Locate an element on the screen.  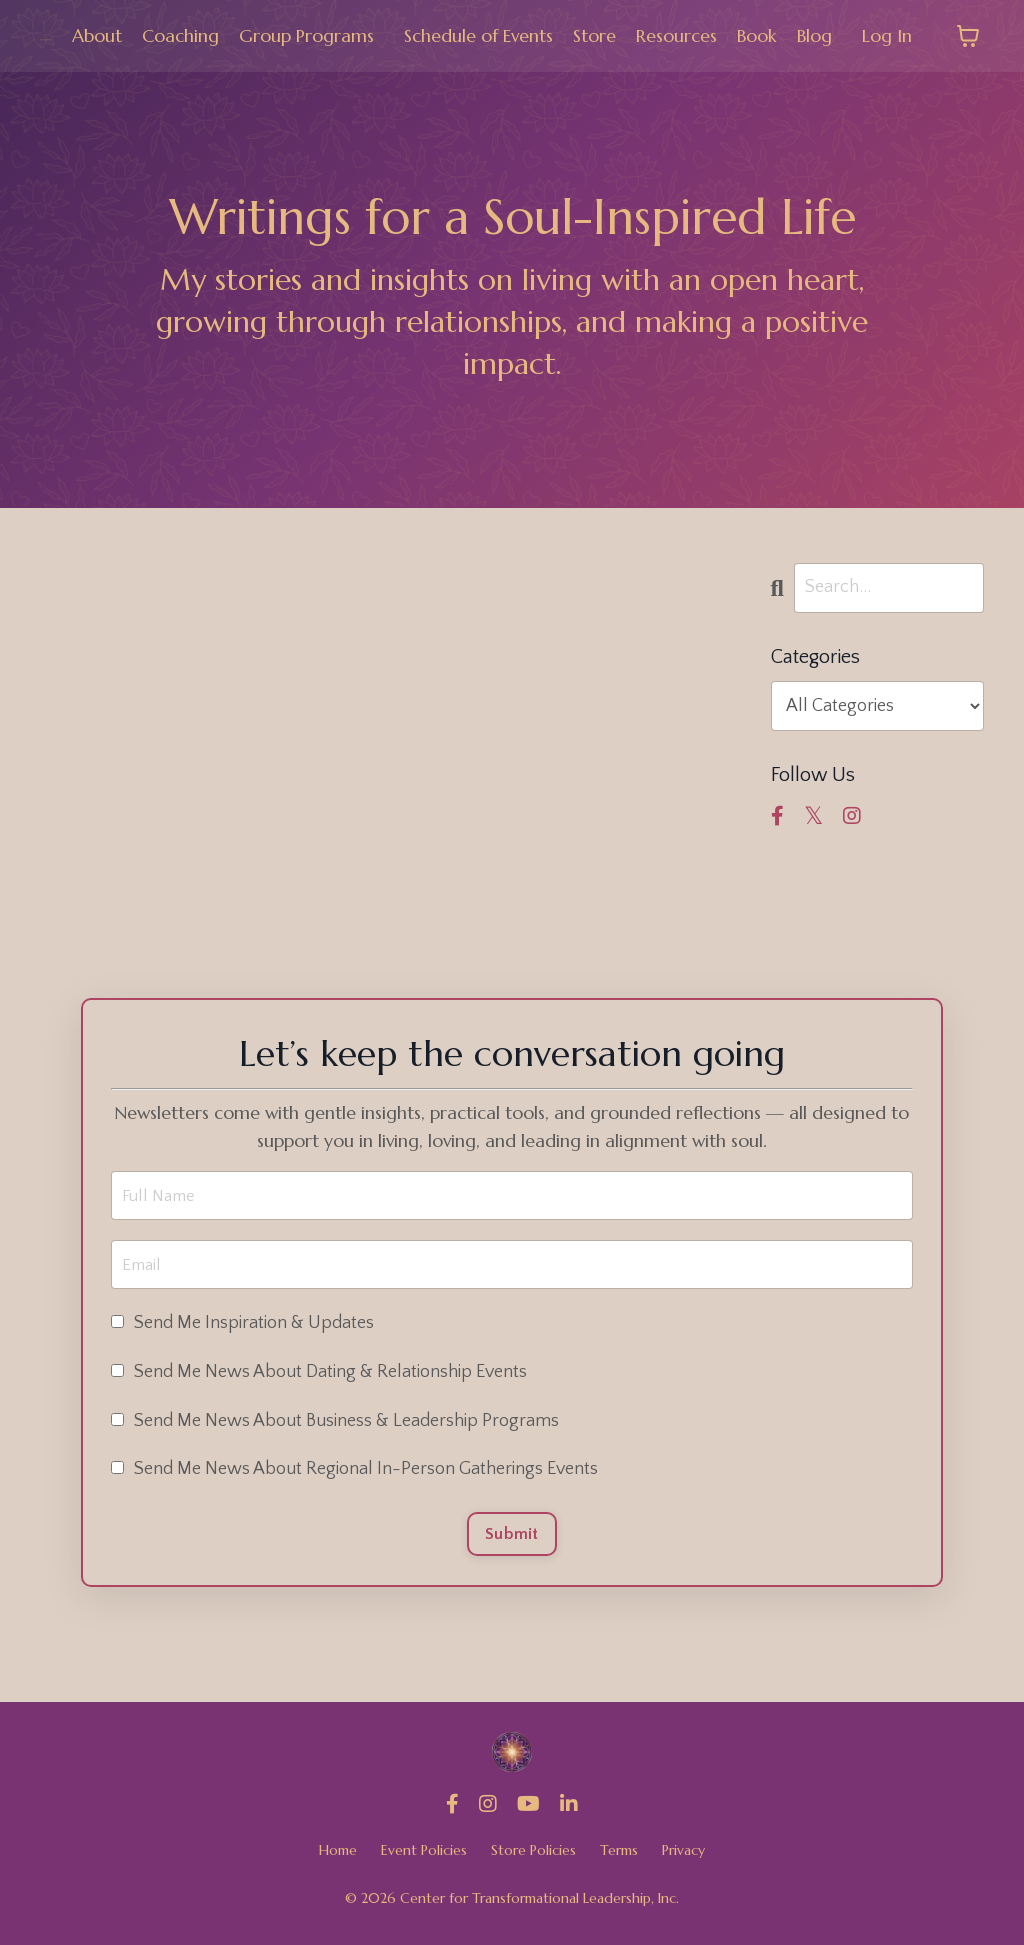
Terms is located at coordinates (619, 1857).